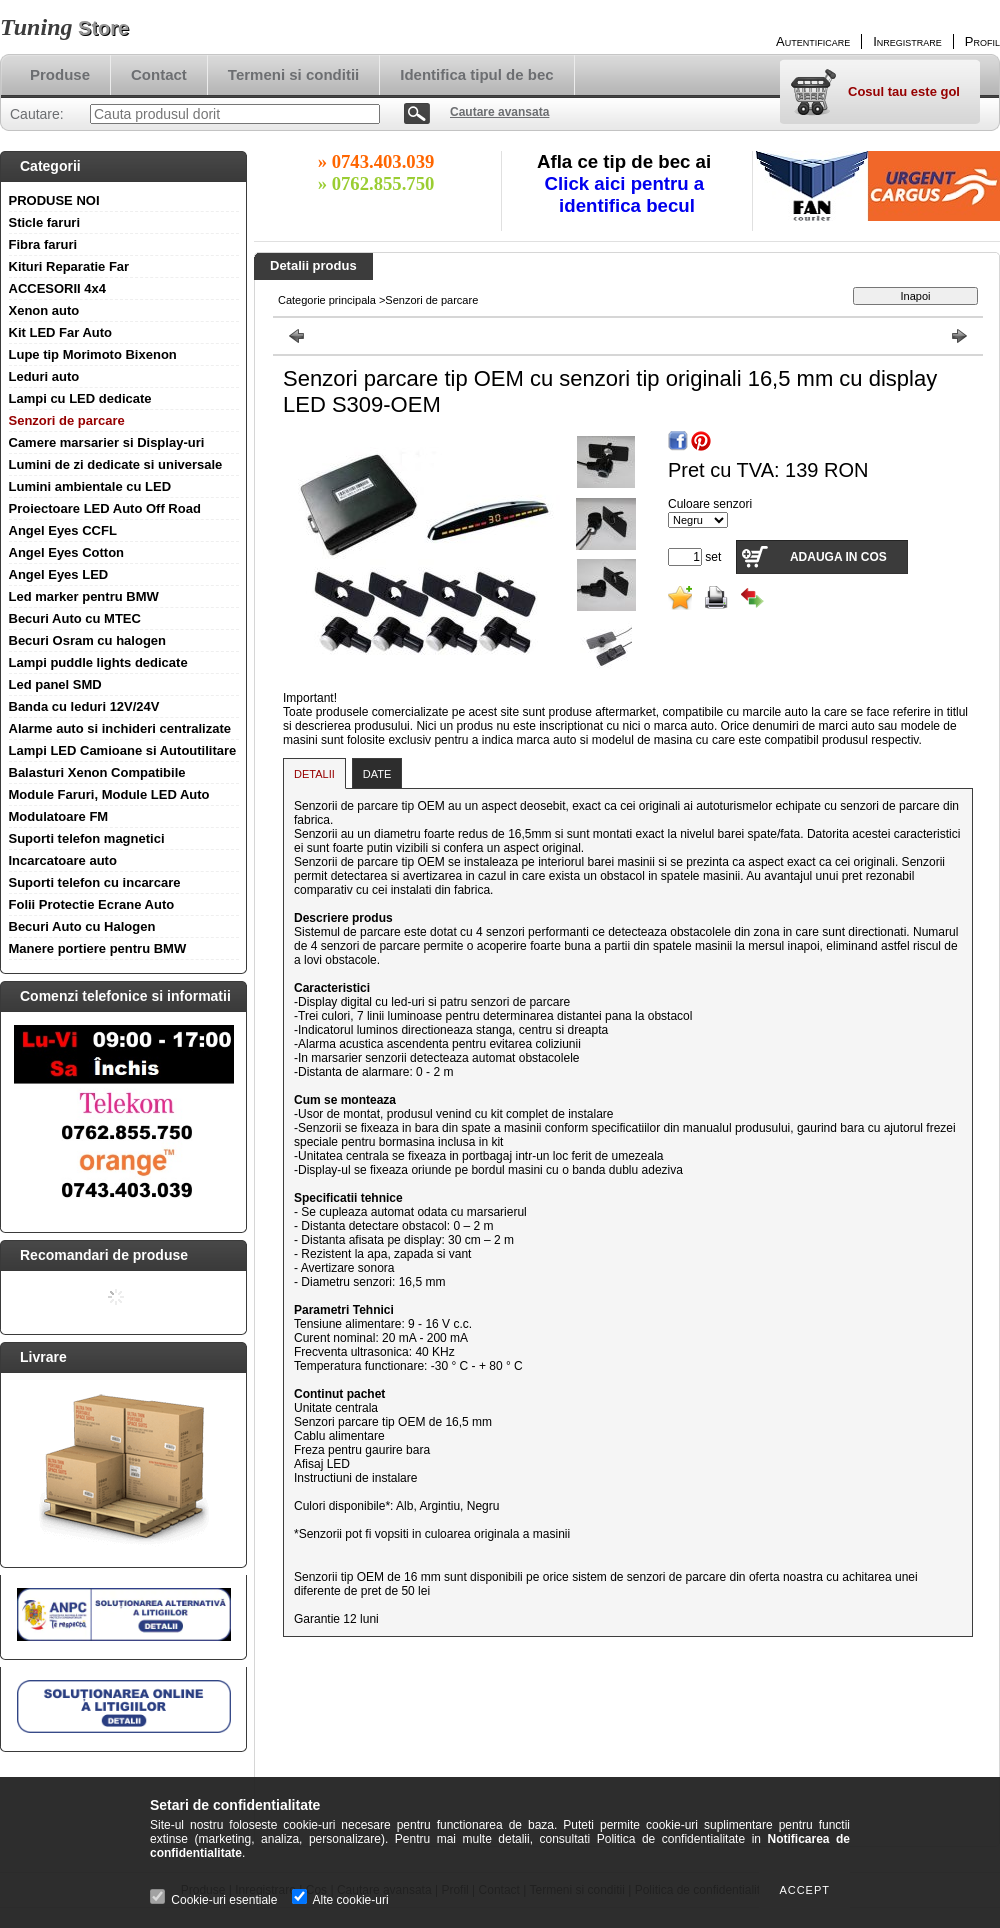 This screenshot has height=1928, width=1000. I want to click on Lumini ambientale cu LED, so click(90, 486).